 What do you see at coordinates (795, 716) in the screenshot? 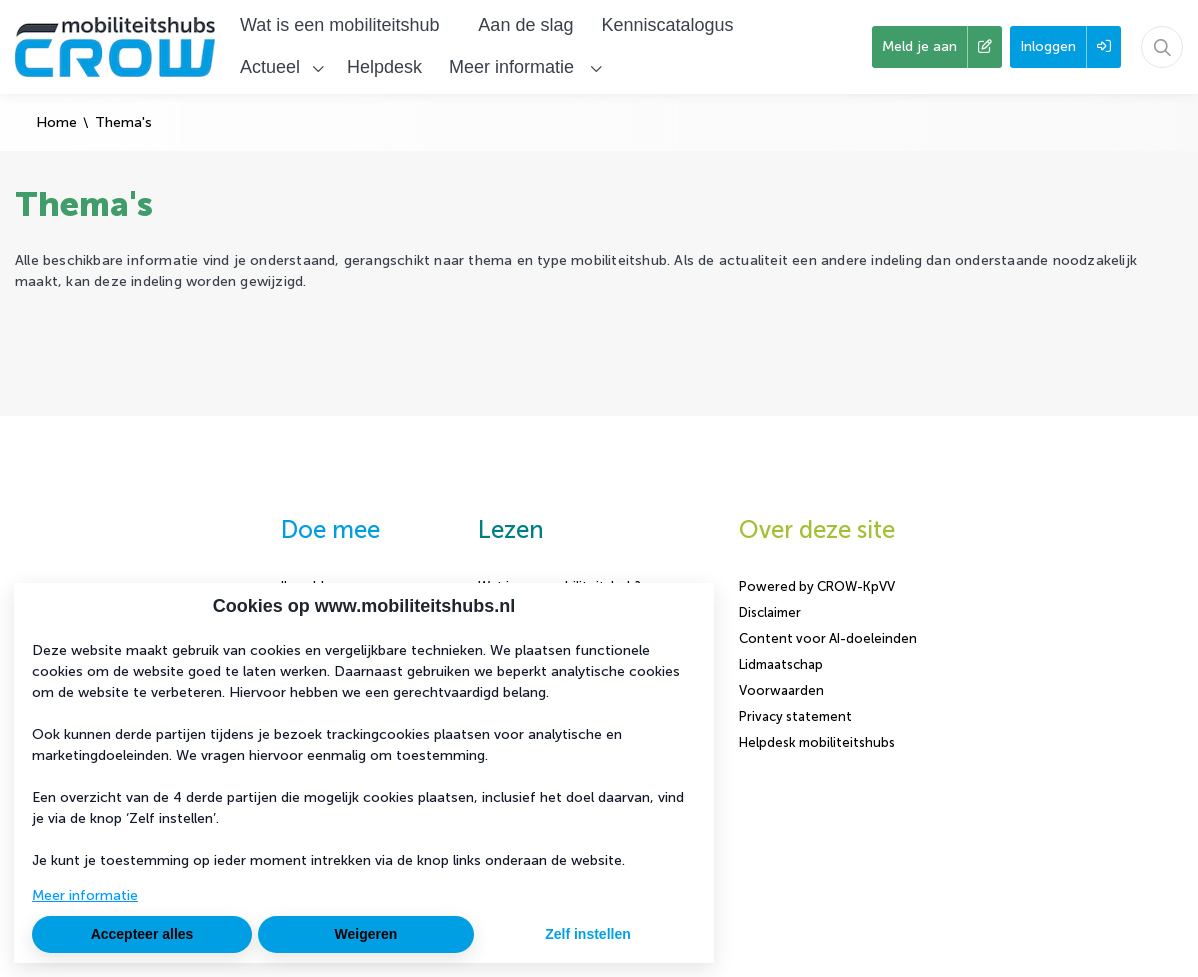
I see `Privacy statement` at bounding box center [795, 716].